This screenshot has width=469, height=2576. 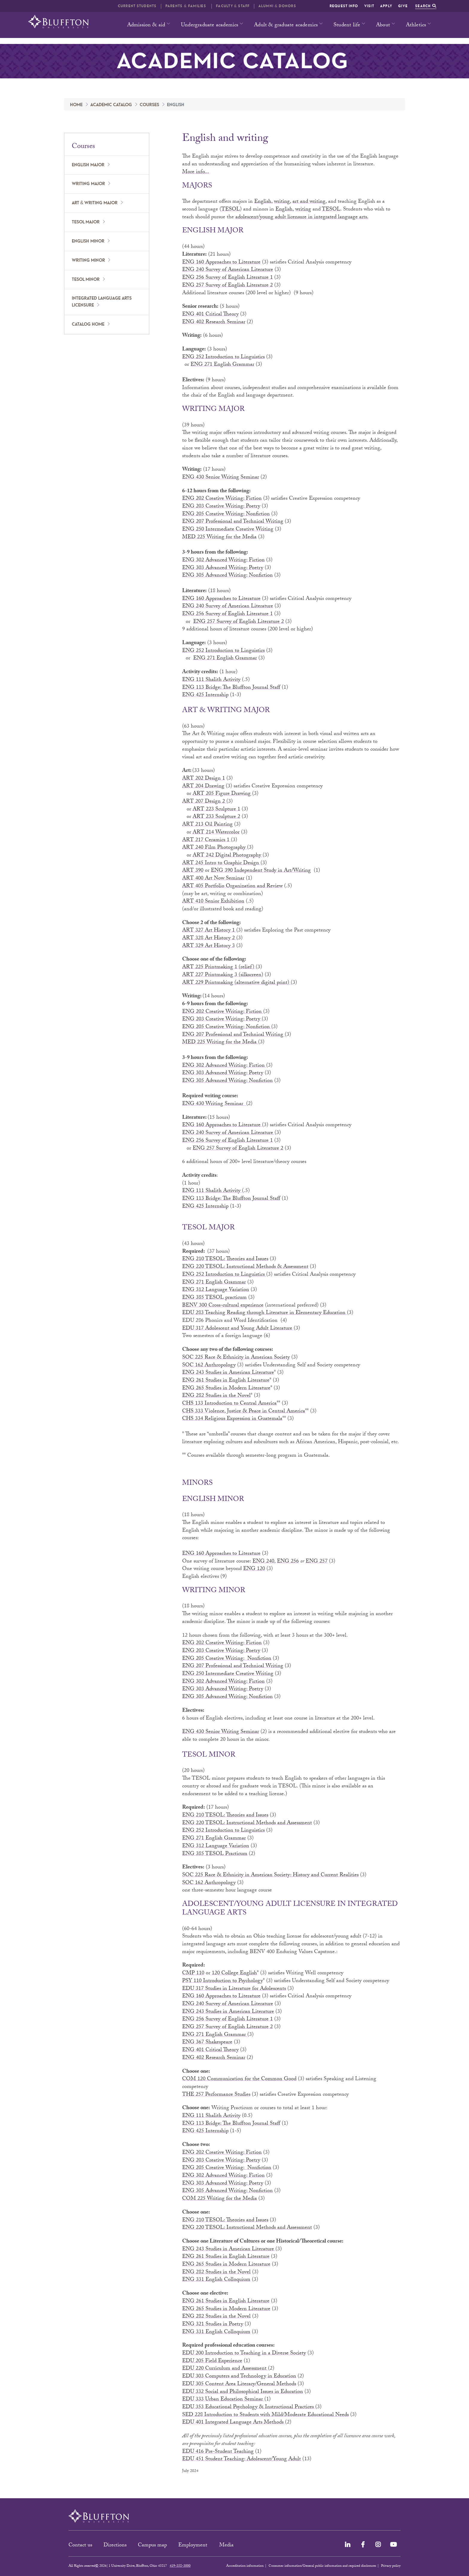 What do you see at coordinates (231, 688) in the screenshot?
I see `ENG 113 Bridge: The Bluffton Journal Staff` at bounding box center [231, 688].